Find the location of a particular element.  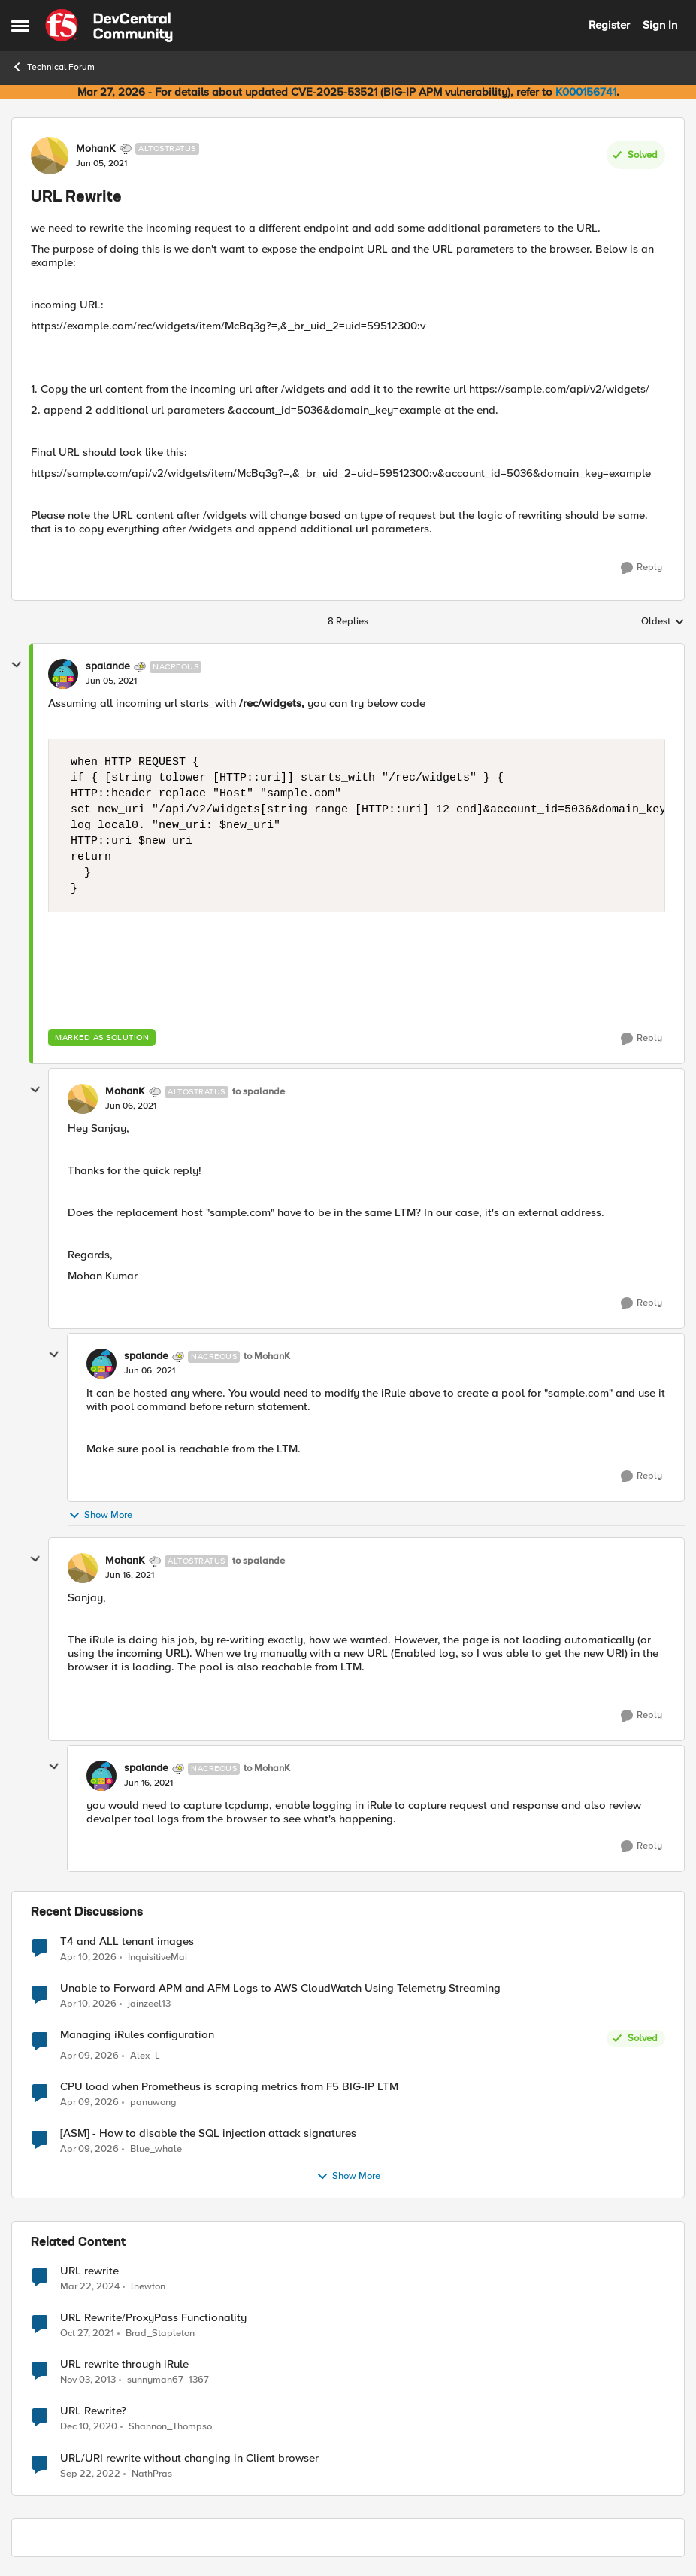

T4 and ALL tenant images is located at coordinates (127, 1941).